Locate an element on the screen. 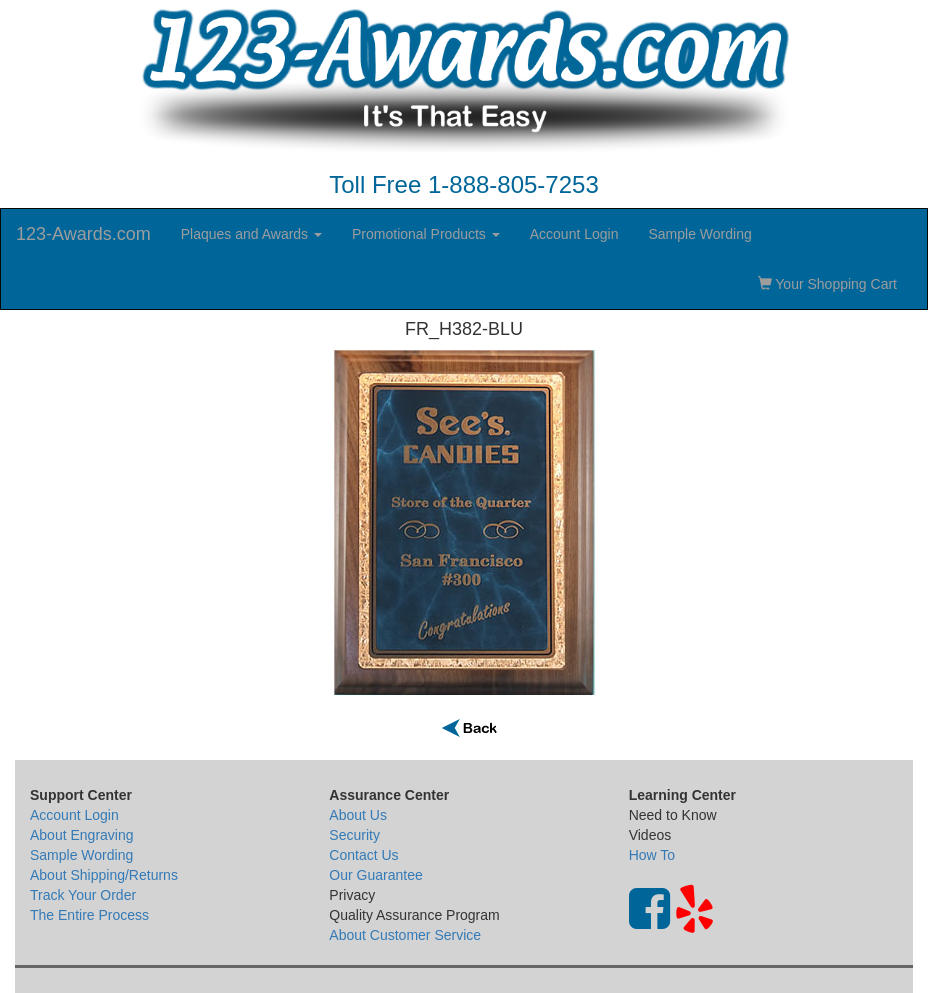  Your Shopping Cart is located at coordinates (827, 284).